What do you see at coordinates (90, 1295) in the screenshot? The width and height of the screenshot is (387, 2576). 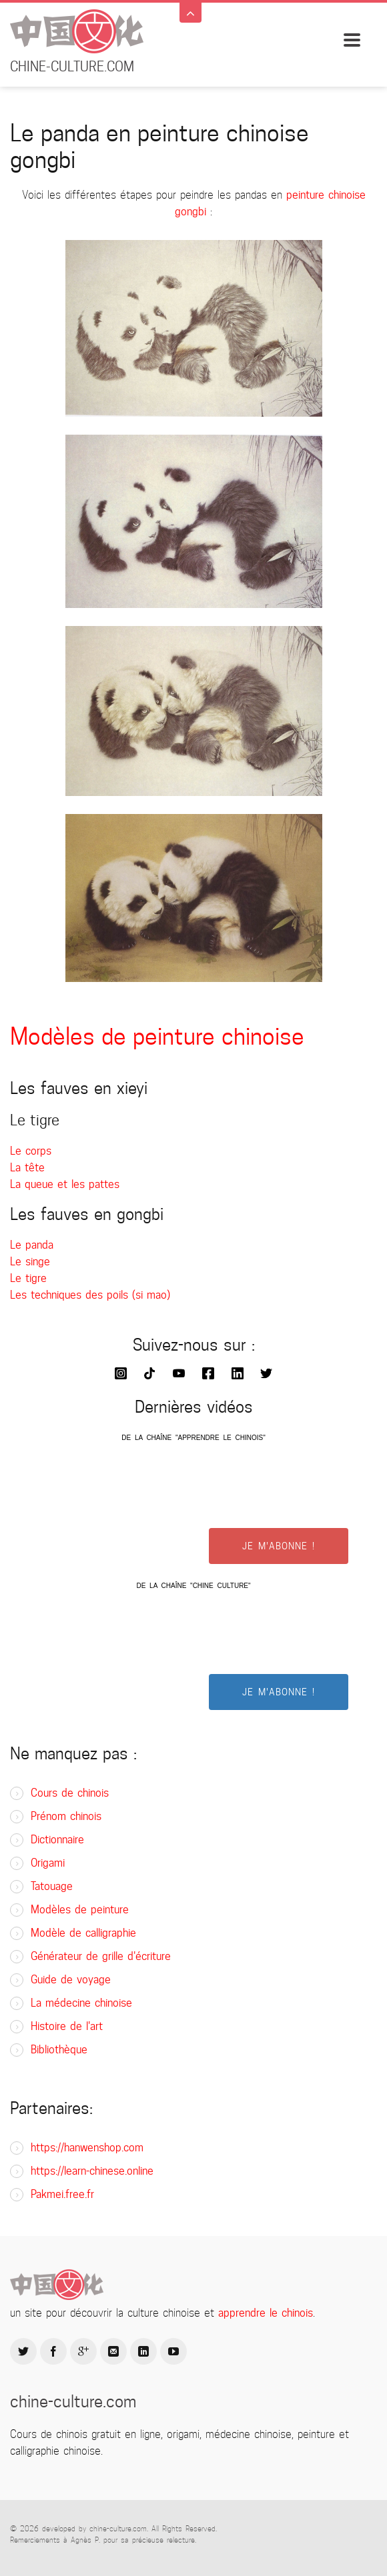 I see `Les techniques des poils (si mao)` at bounding box center [90, 1295].